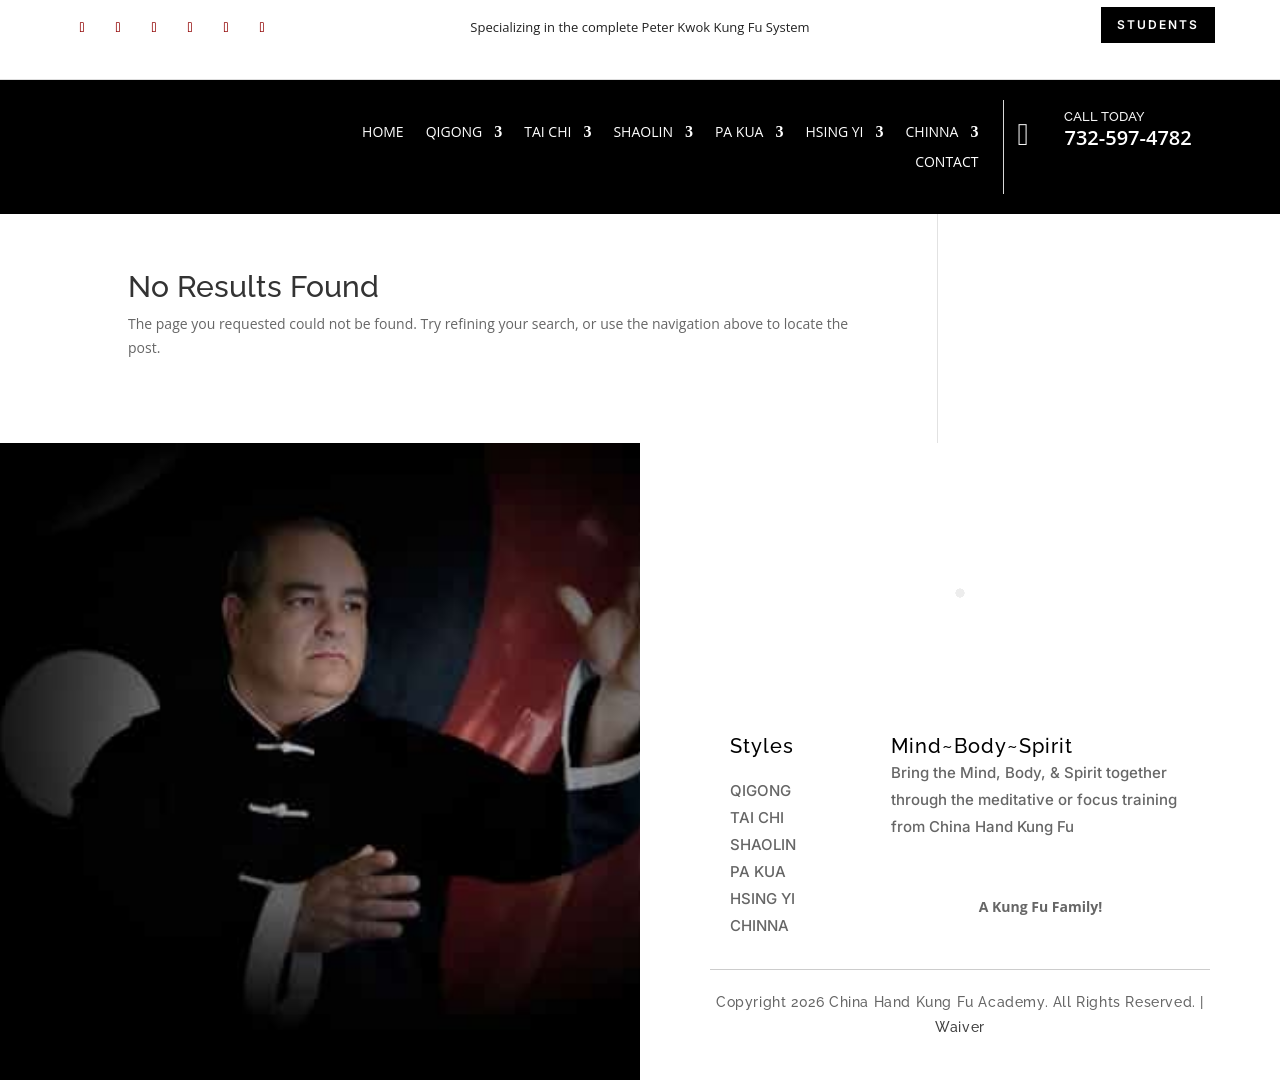 The height and width of the screenshot is (1080, 1280). What do you see at coordinates (1127, 137) in the screenshot?
I see `732-597-4782` at bounding box center [1127, 137].